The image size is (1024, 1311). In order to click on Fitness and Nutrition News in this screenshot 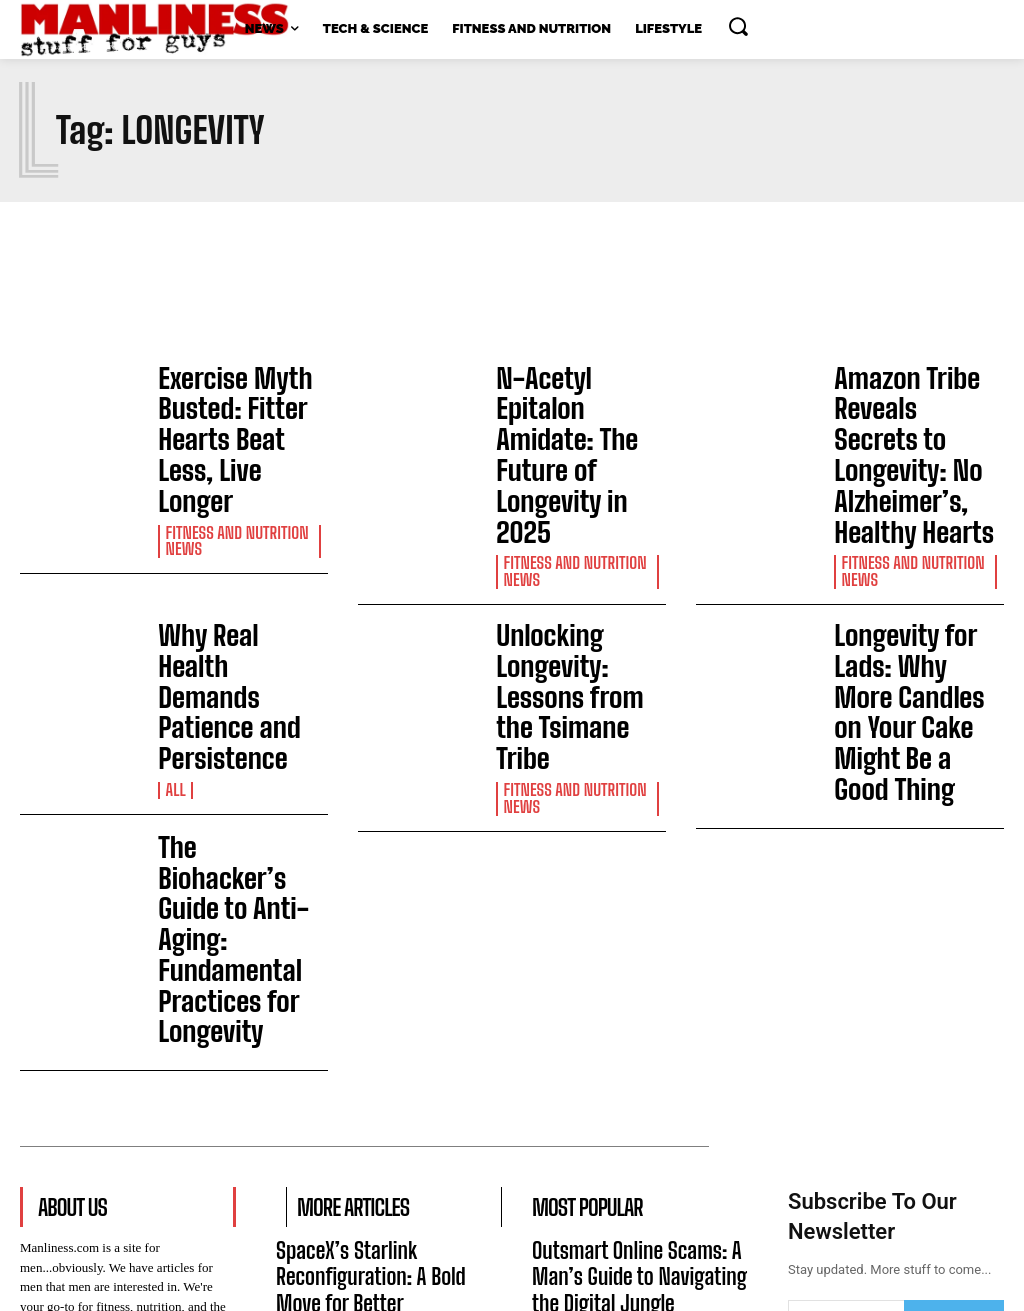, I will do `click(233, 475)`.